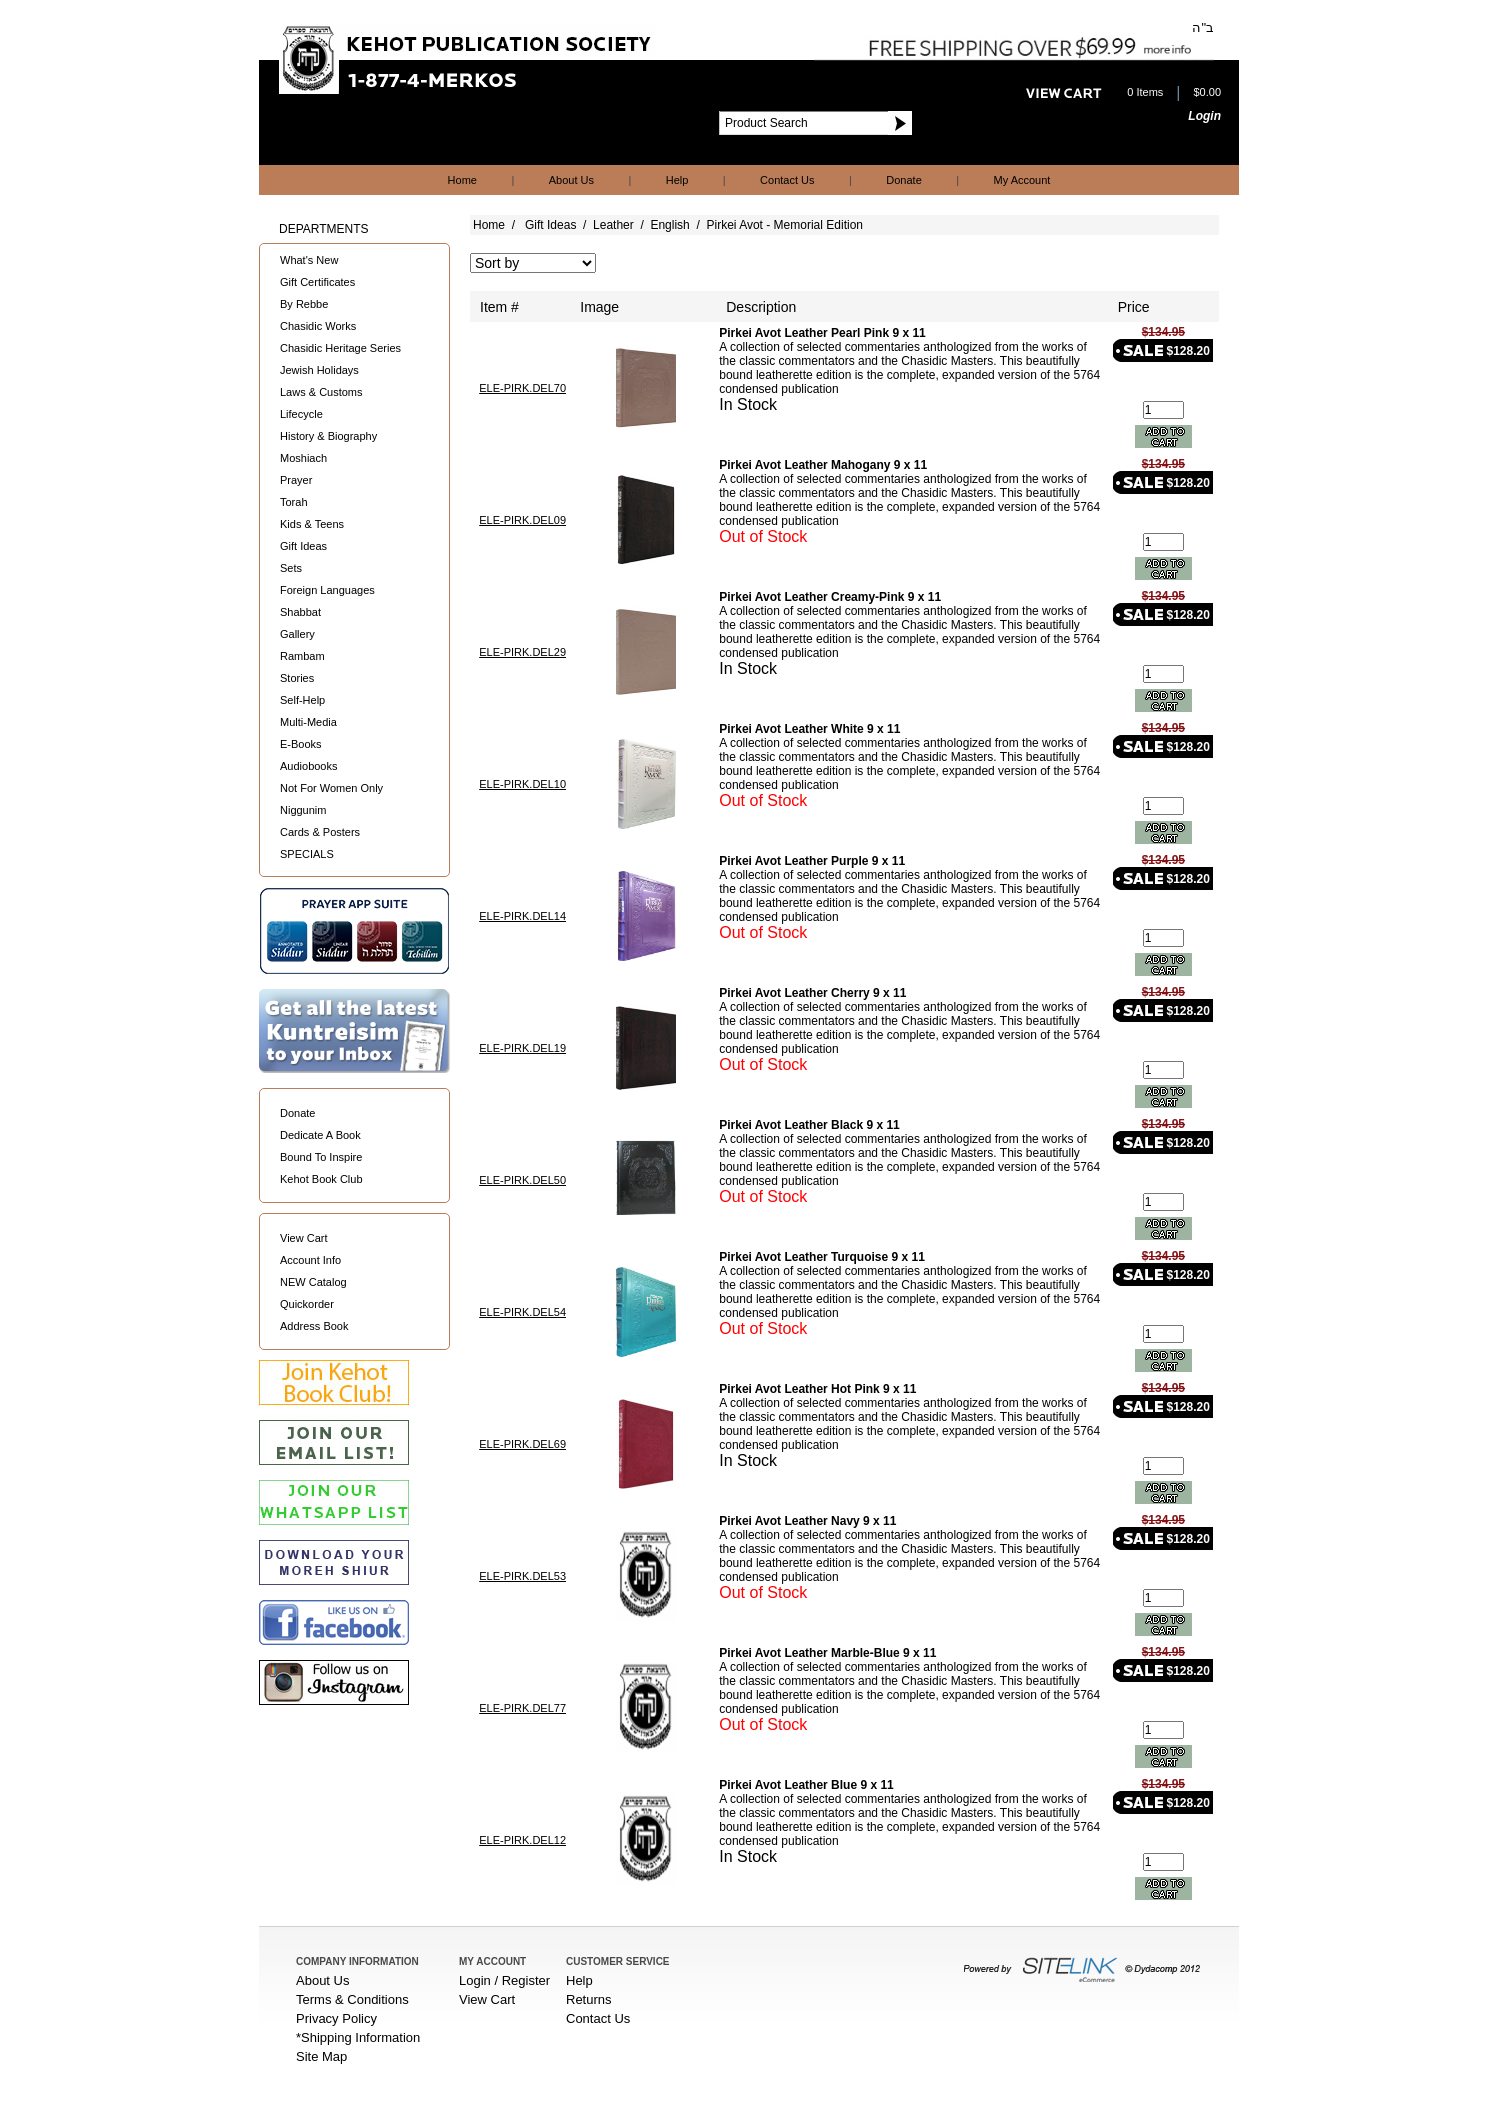 The image size is (1498, 2116). Describe the element at coordinates (309, 766) in the screenshot. I see `Audiobooks` at that location.